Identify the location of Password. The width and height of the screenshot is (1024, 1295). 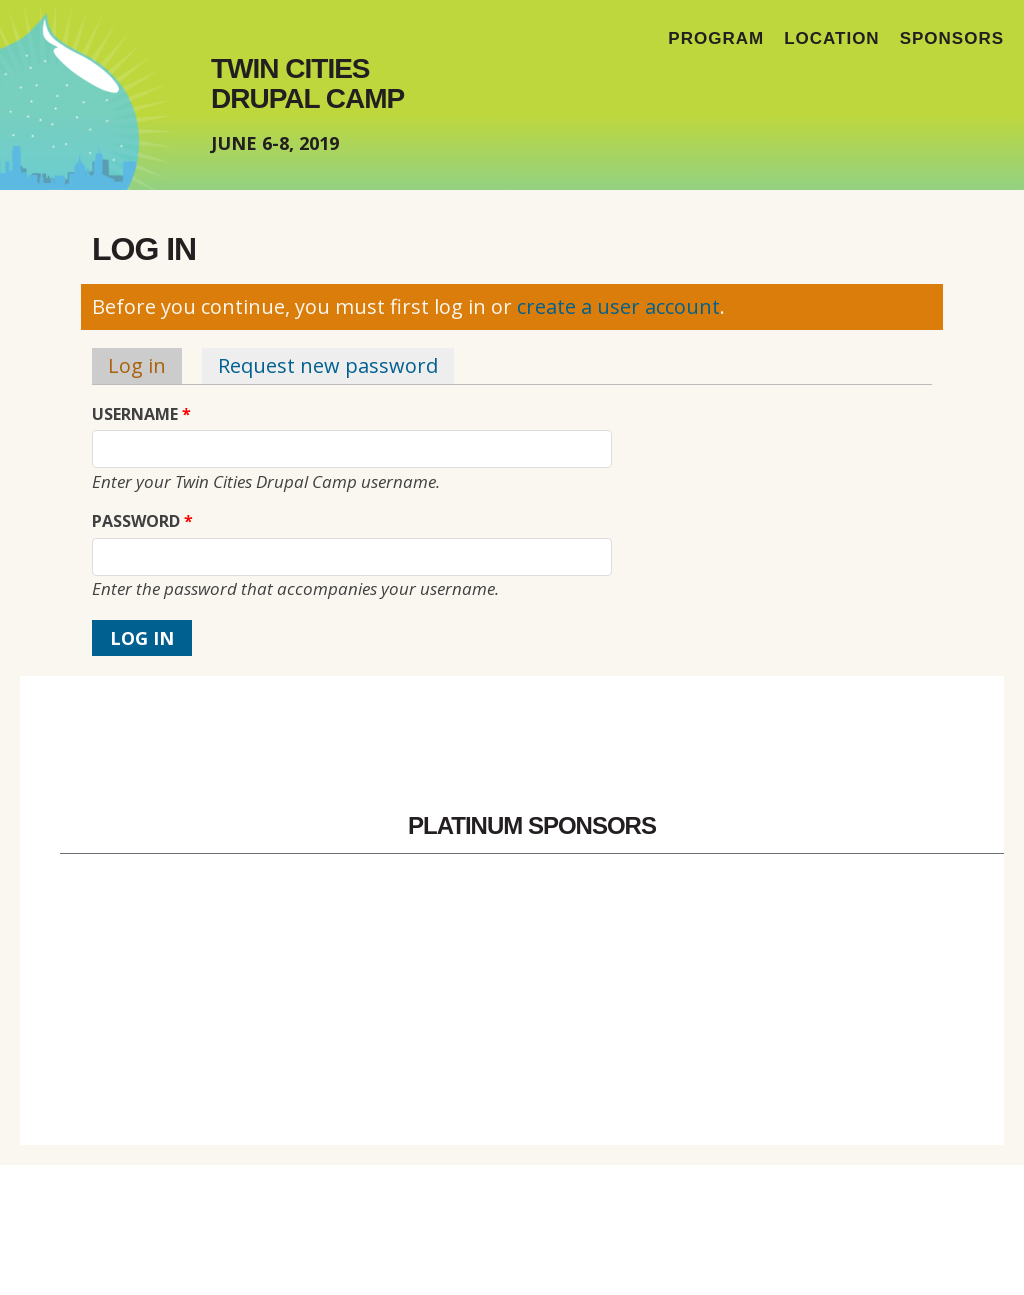
(142, 521).